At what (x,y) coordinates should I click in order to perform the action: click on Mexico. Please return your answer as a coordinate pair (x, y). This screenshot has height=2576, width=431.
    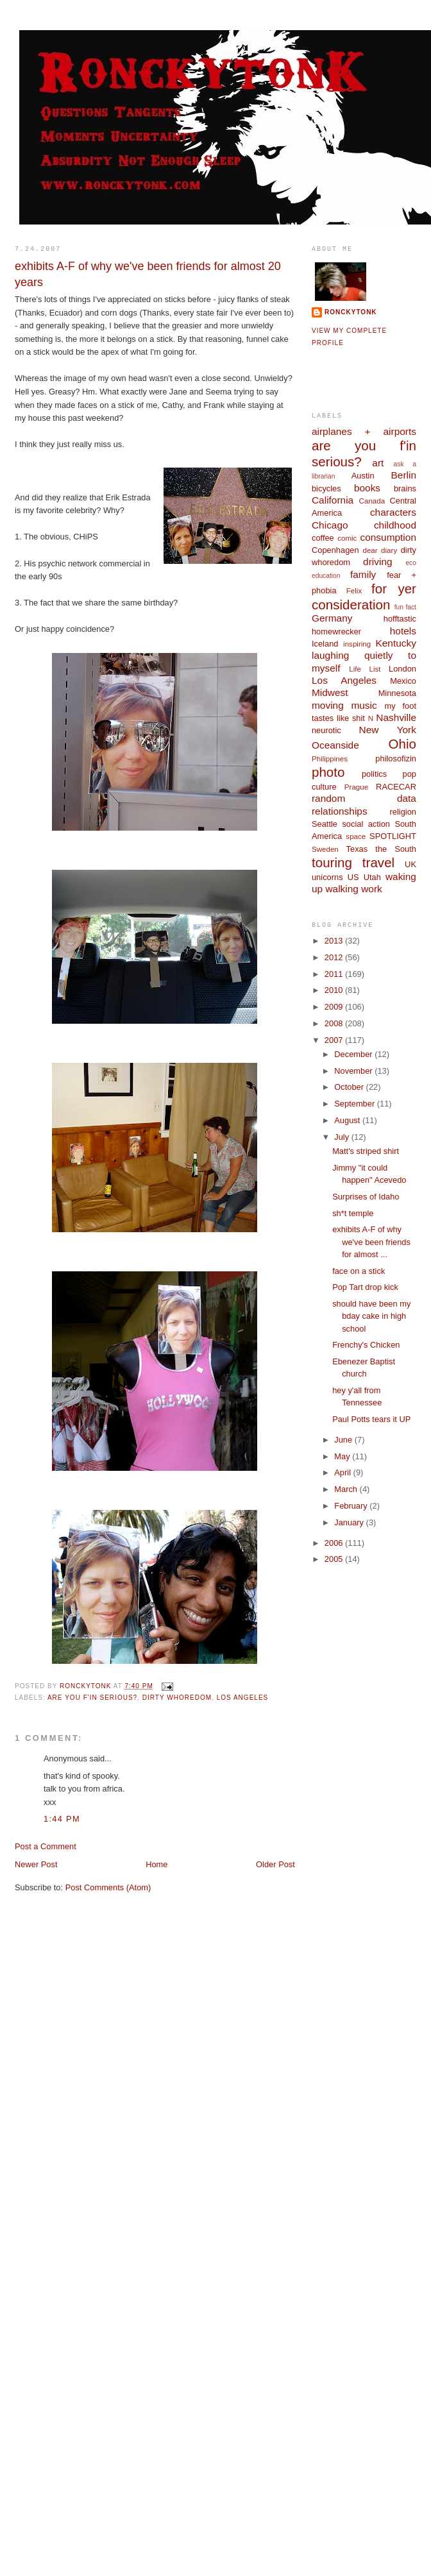
    Looking at the image, I should click on (403, 681).